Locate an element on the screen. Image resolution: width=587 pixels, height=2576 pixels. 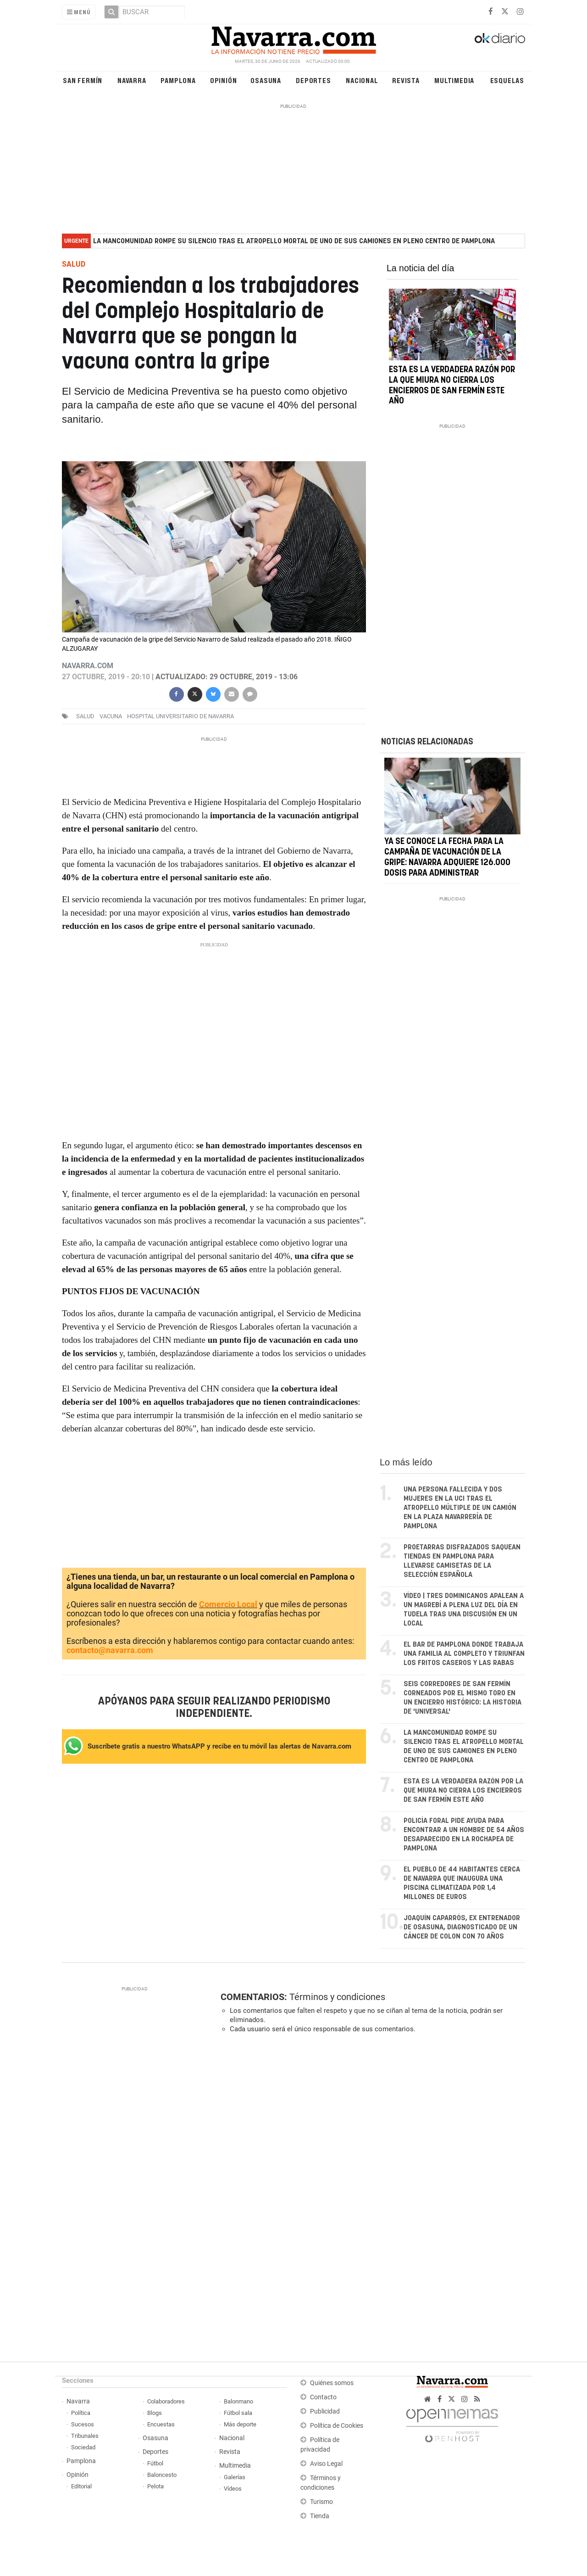
Blogs is located at coordinates (154, 2412).